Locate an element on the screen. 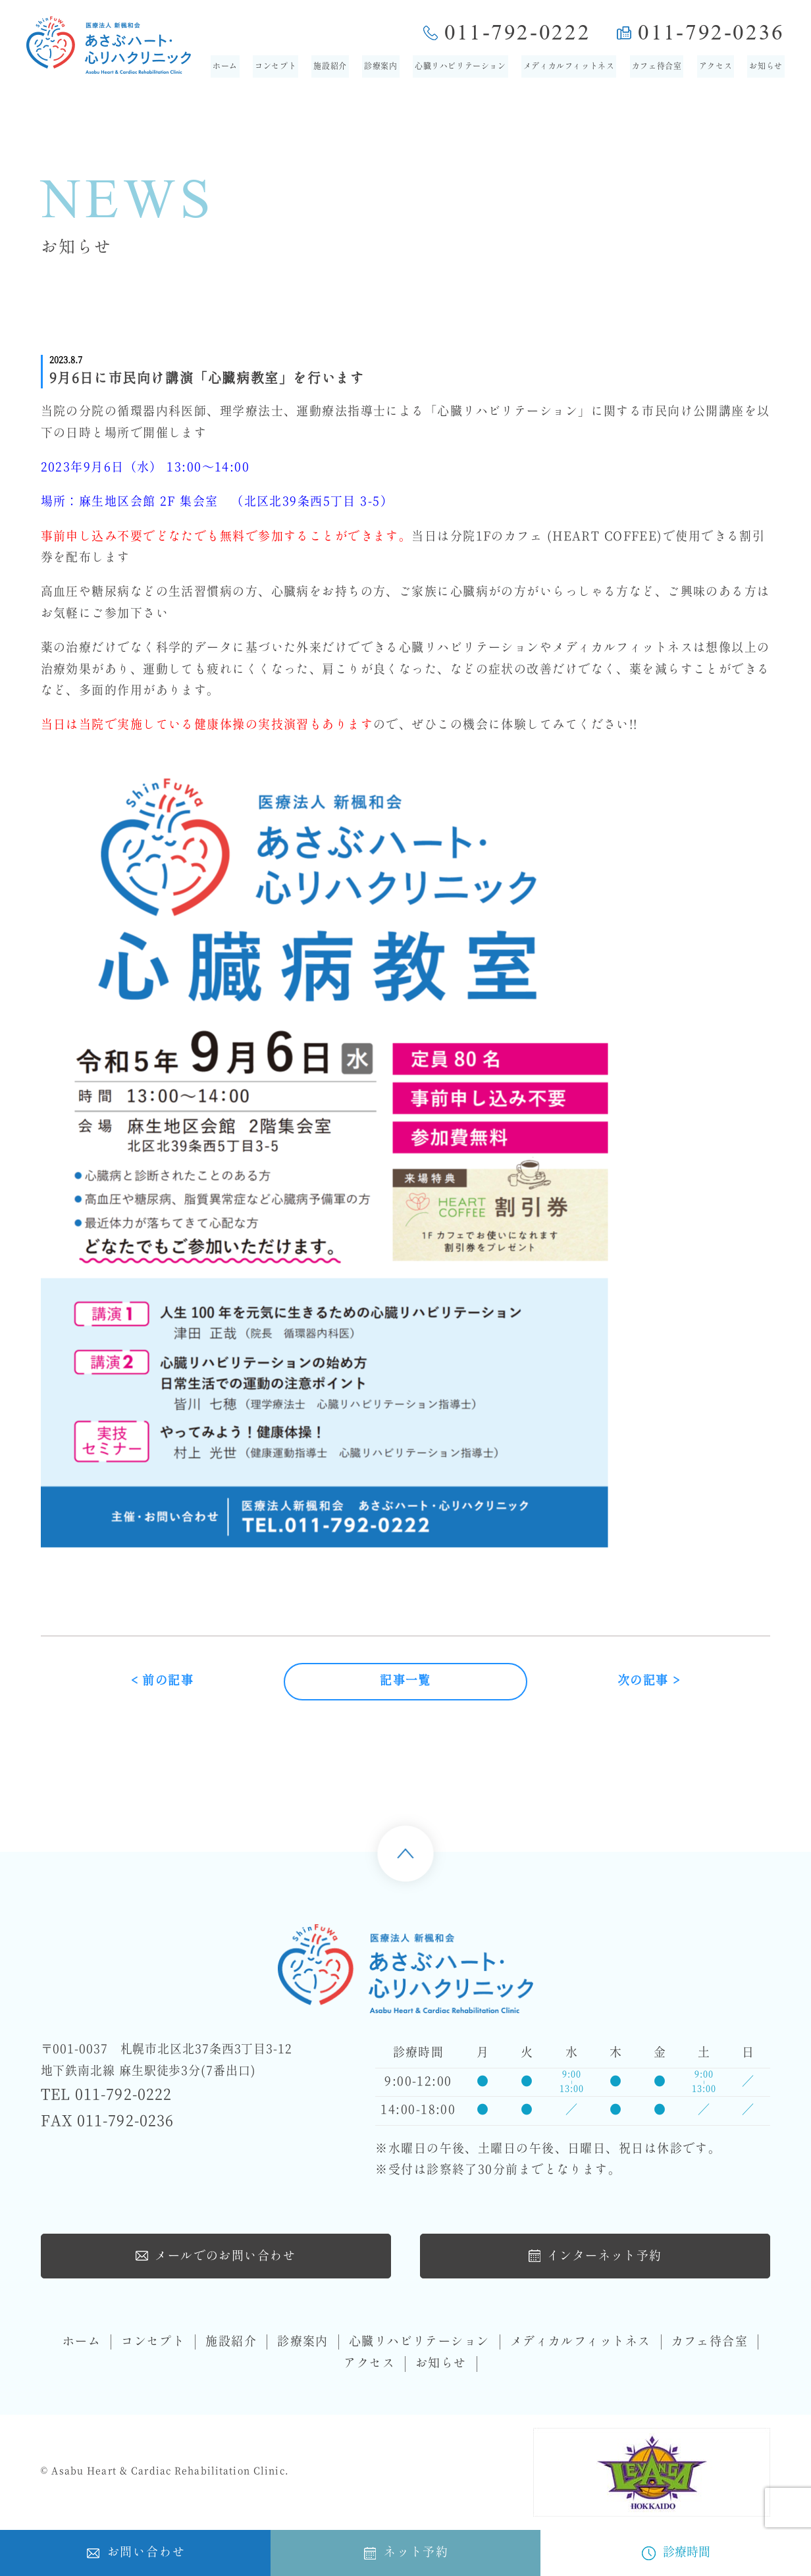 This screenshot has width=811, height=2576. 次の記事 > is located at coordinates (649, 1682).